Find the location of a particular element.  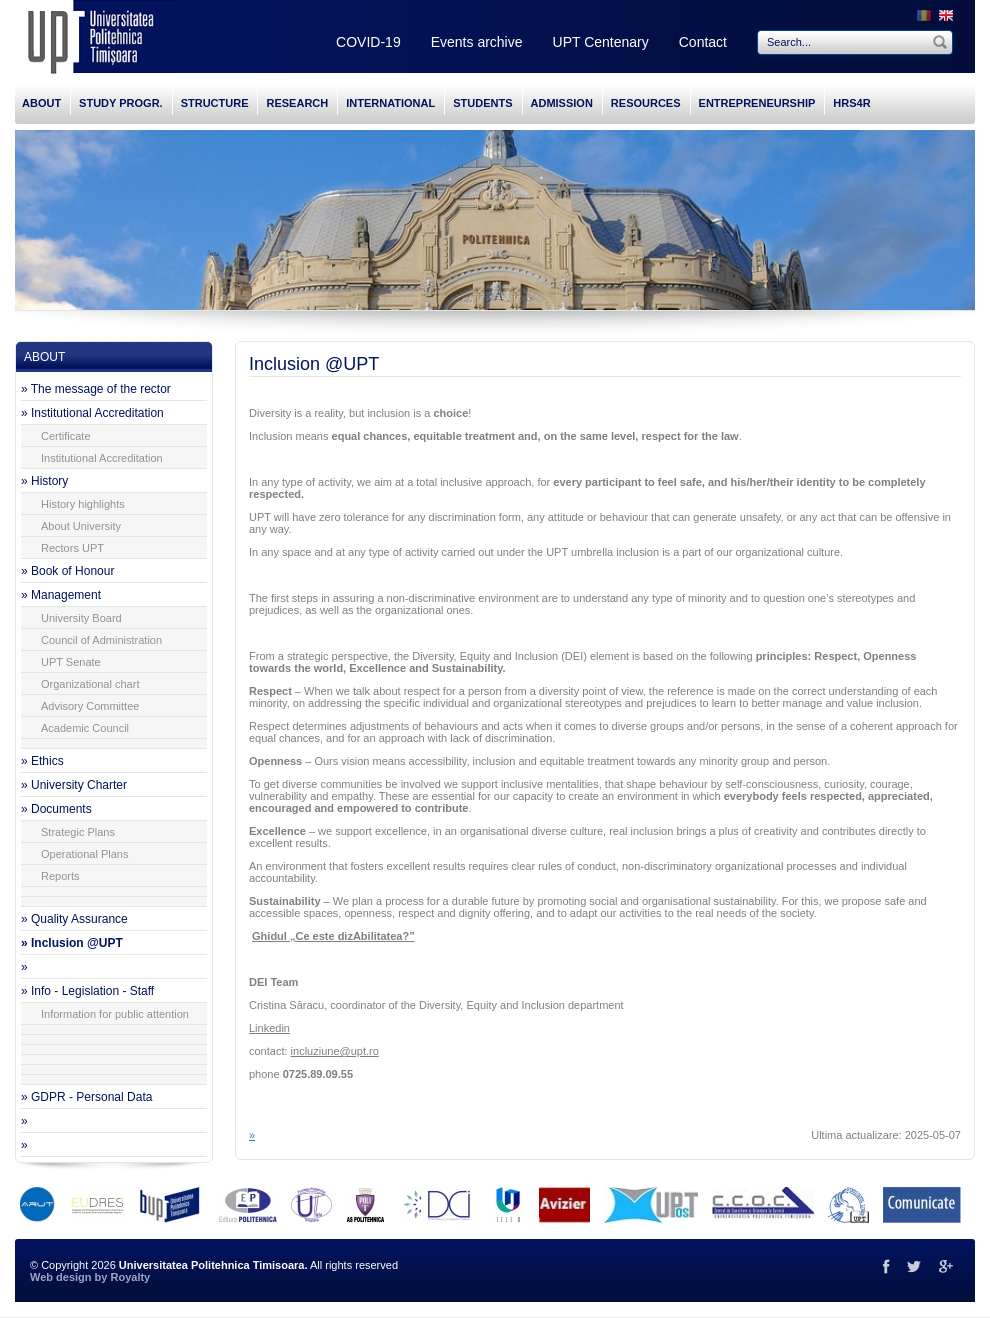

» GDPR - Personal Data is located at coordinates (86, 1097).